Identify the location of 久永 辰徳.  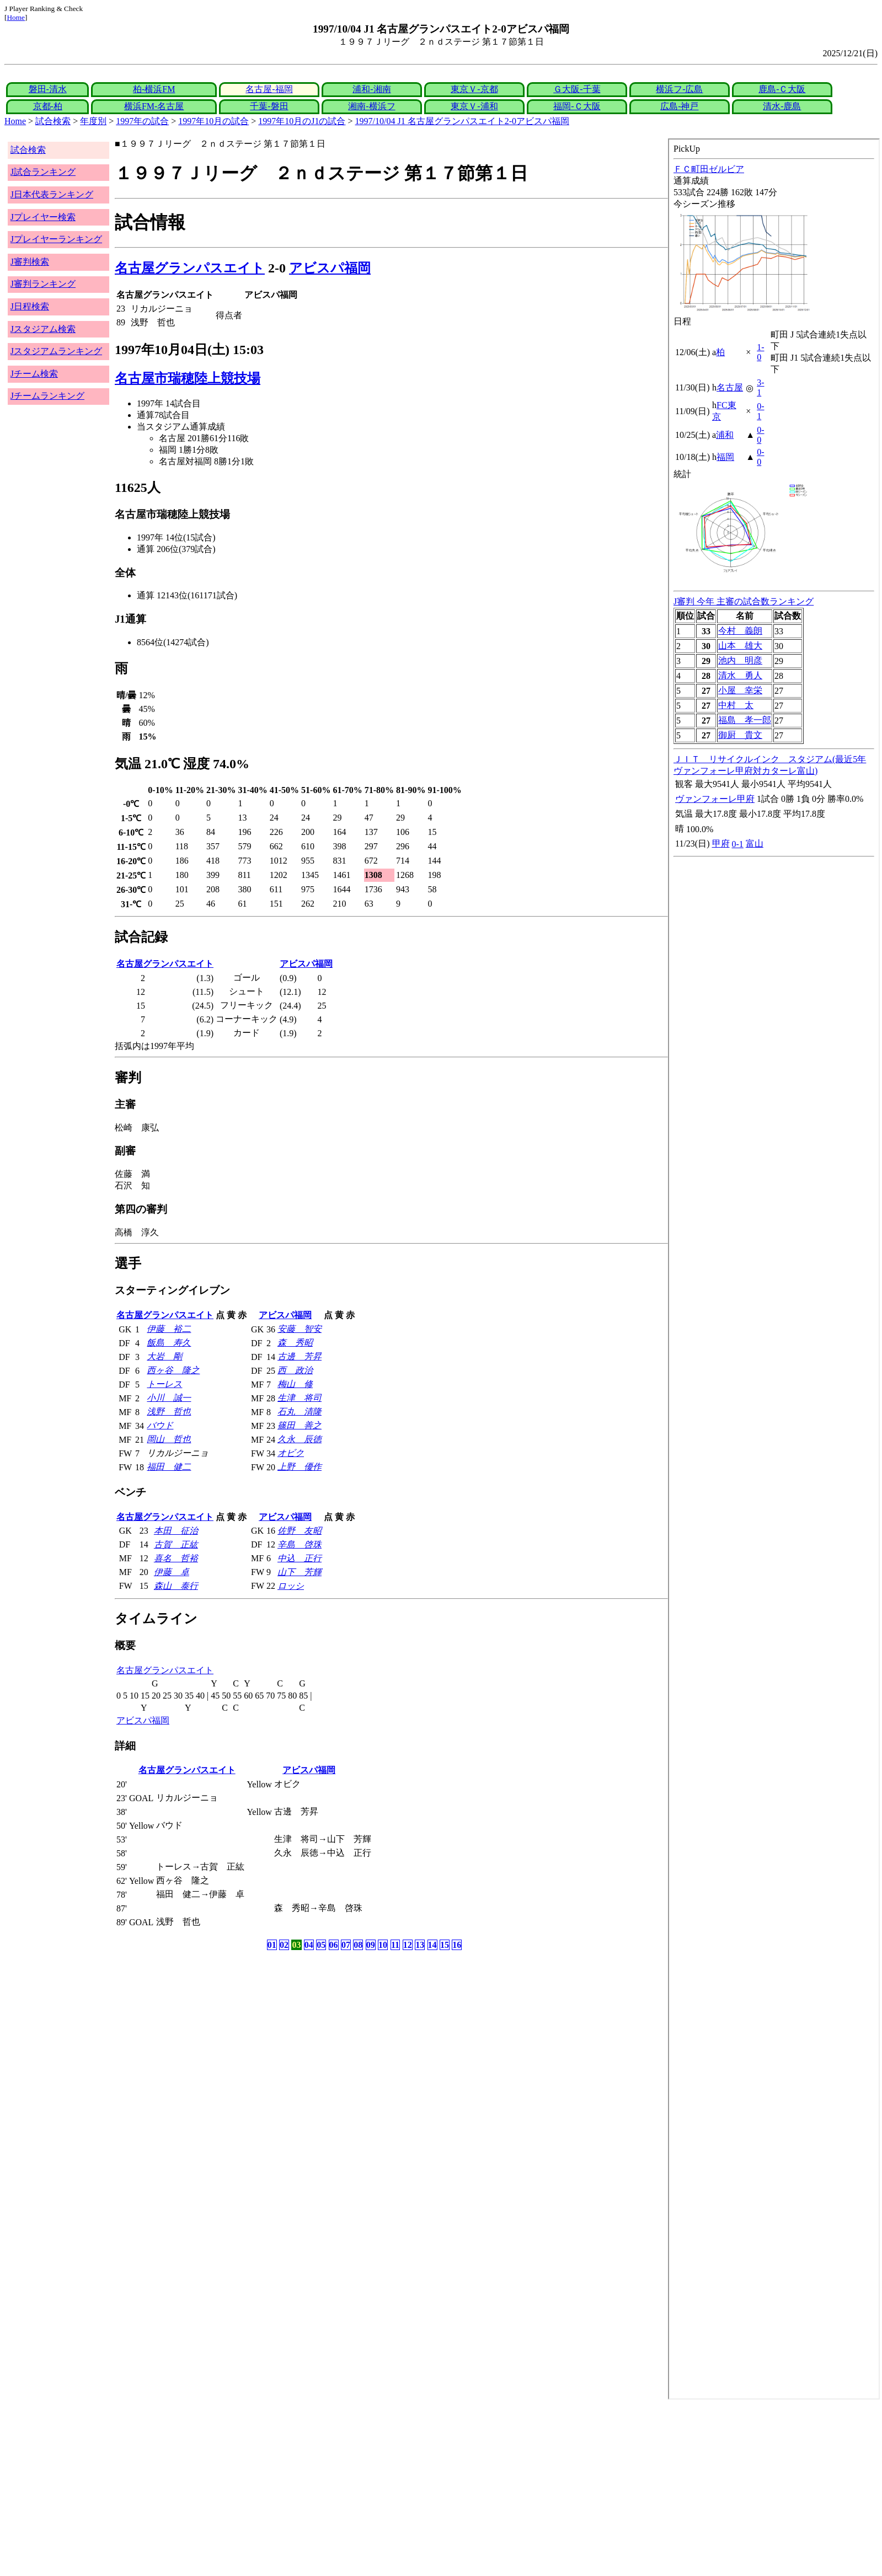
(299, 1439).